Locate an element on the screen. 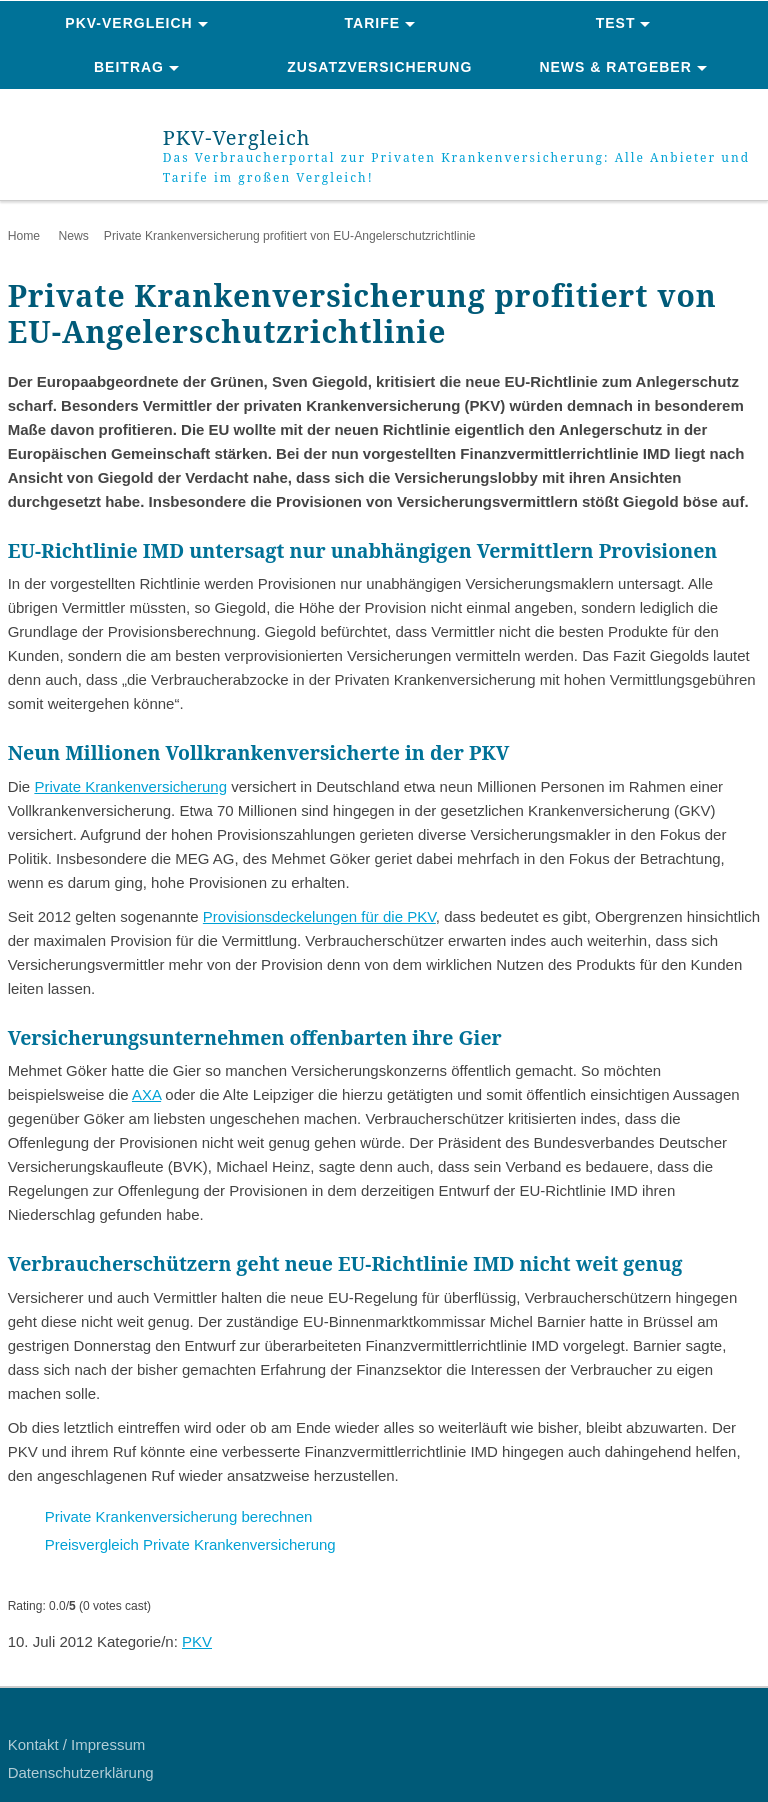 The width and height of the screenshot is (768, 1802). Datenschutzerklärung is located at coordinates (81, 1772).